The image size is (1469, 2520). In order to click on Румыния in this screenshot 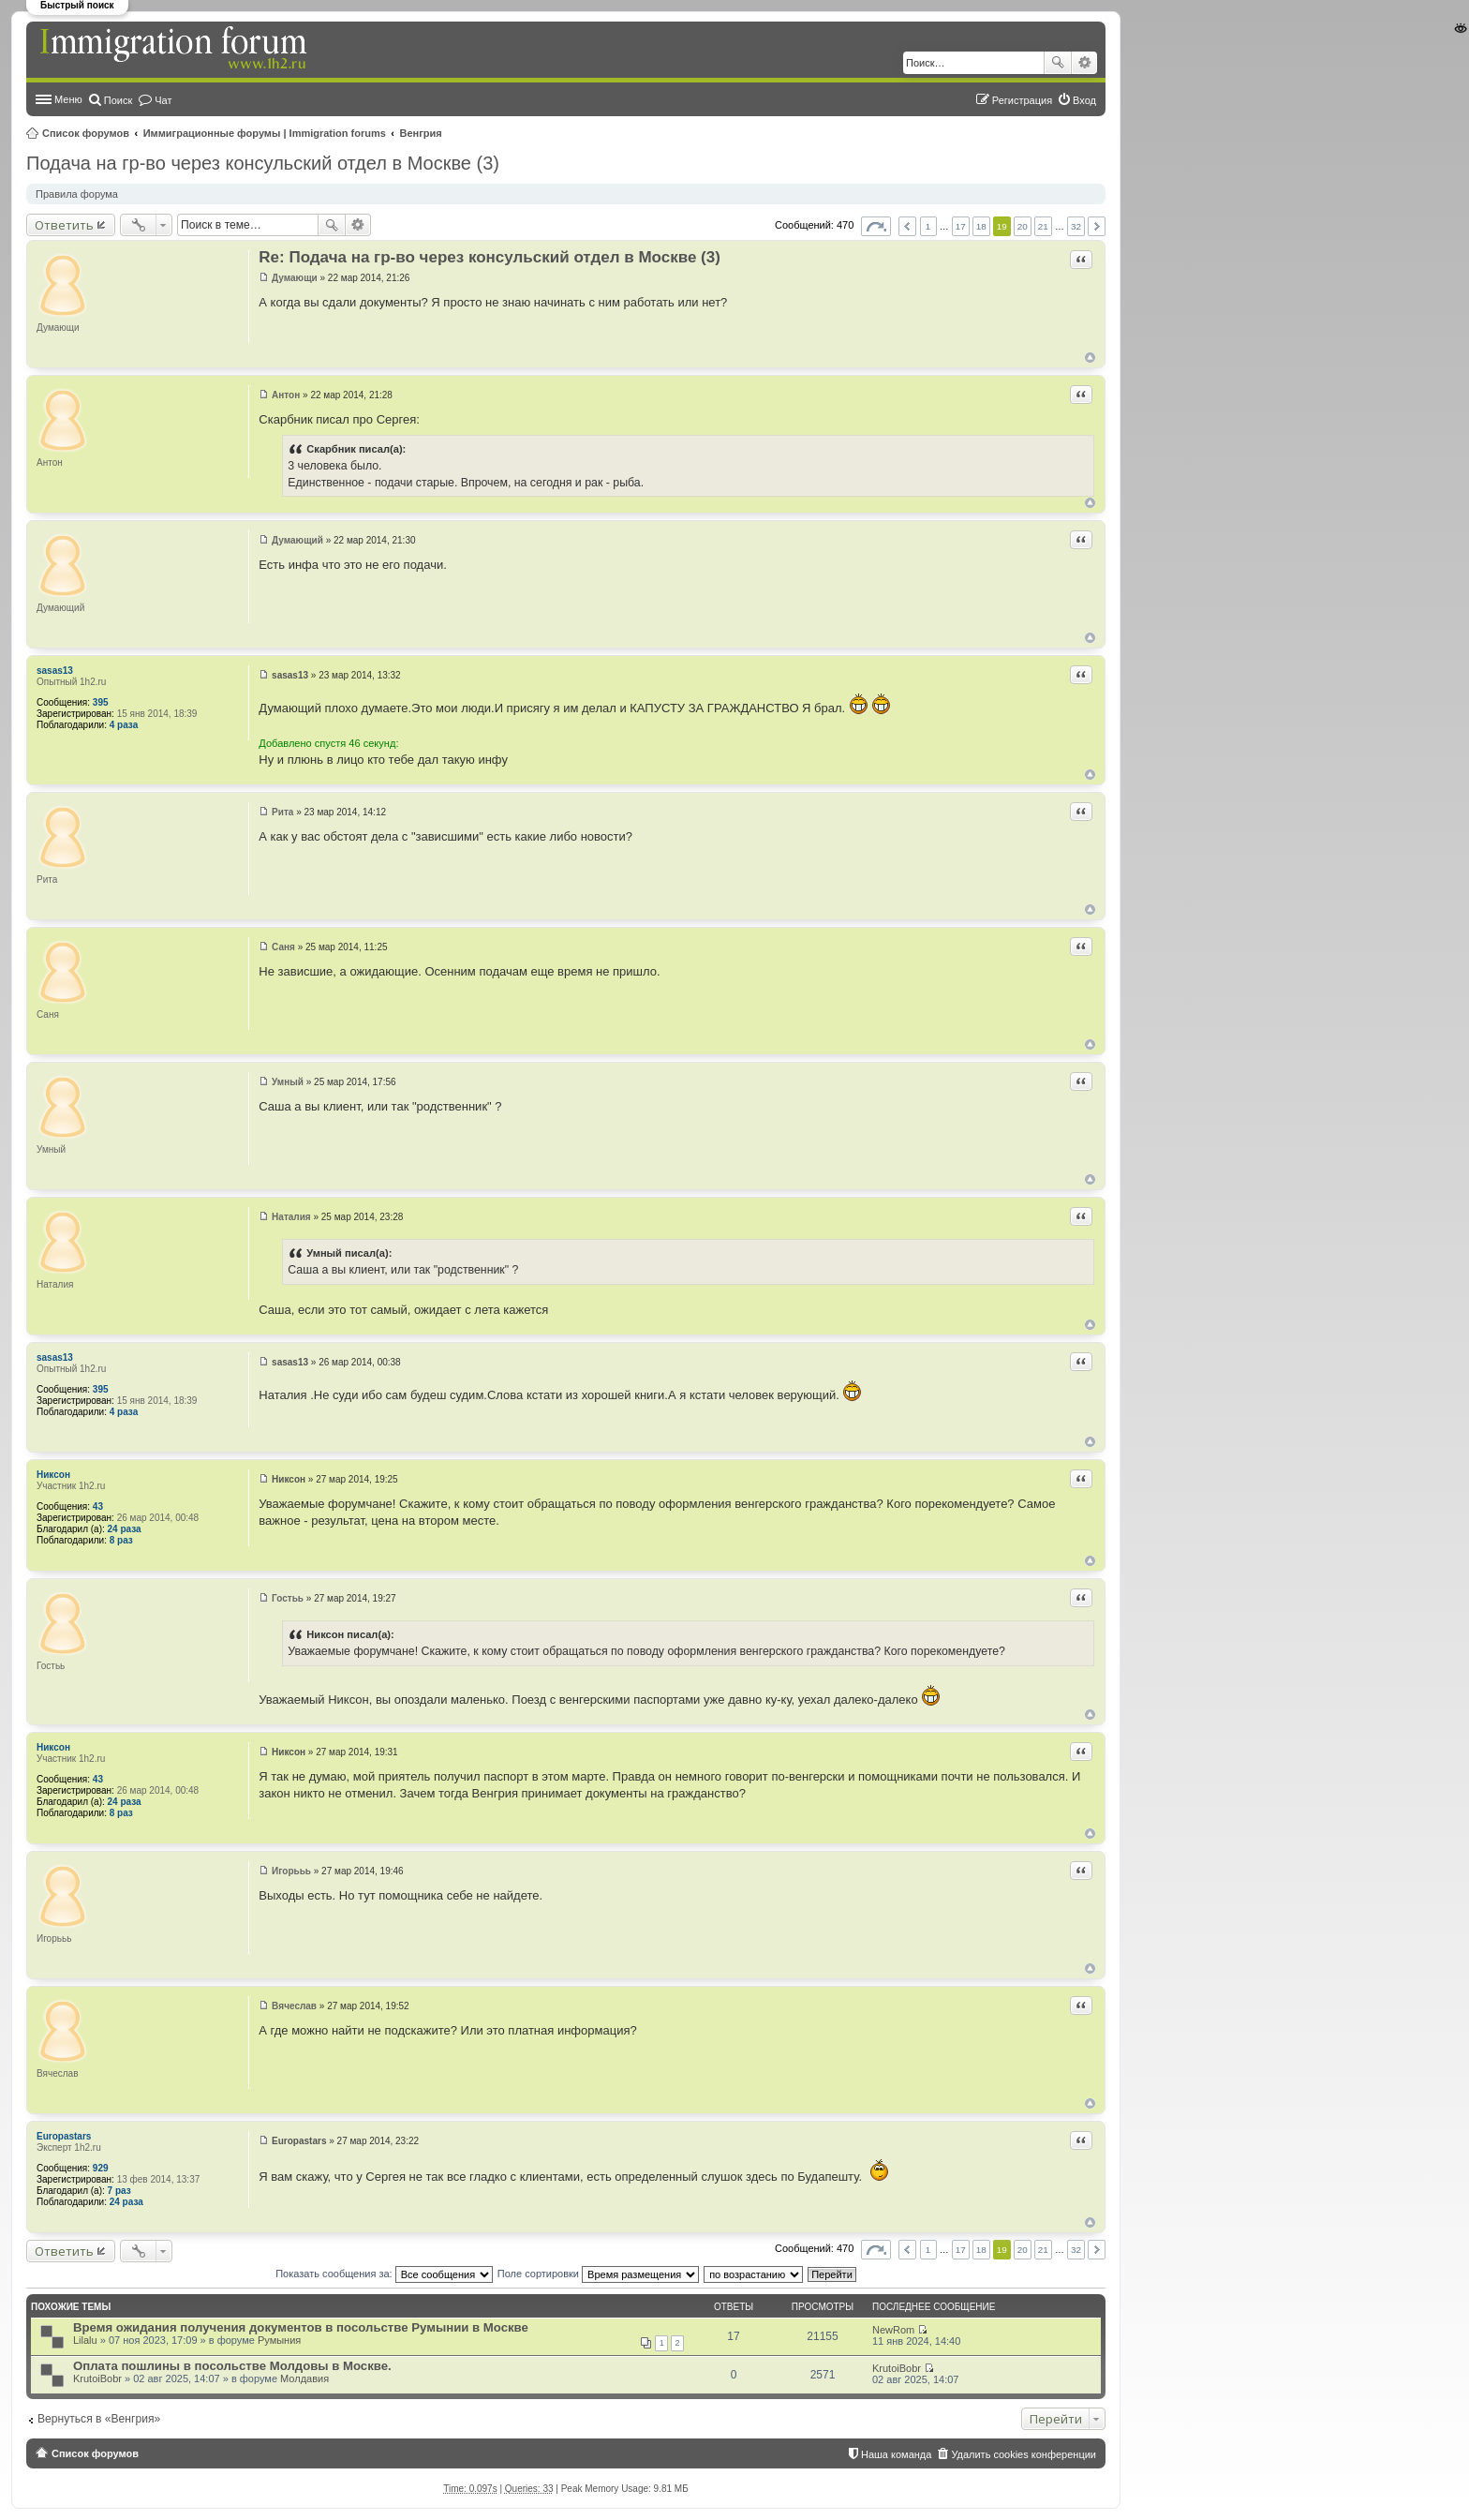, I will do `click(279, 2340)`.